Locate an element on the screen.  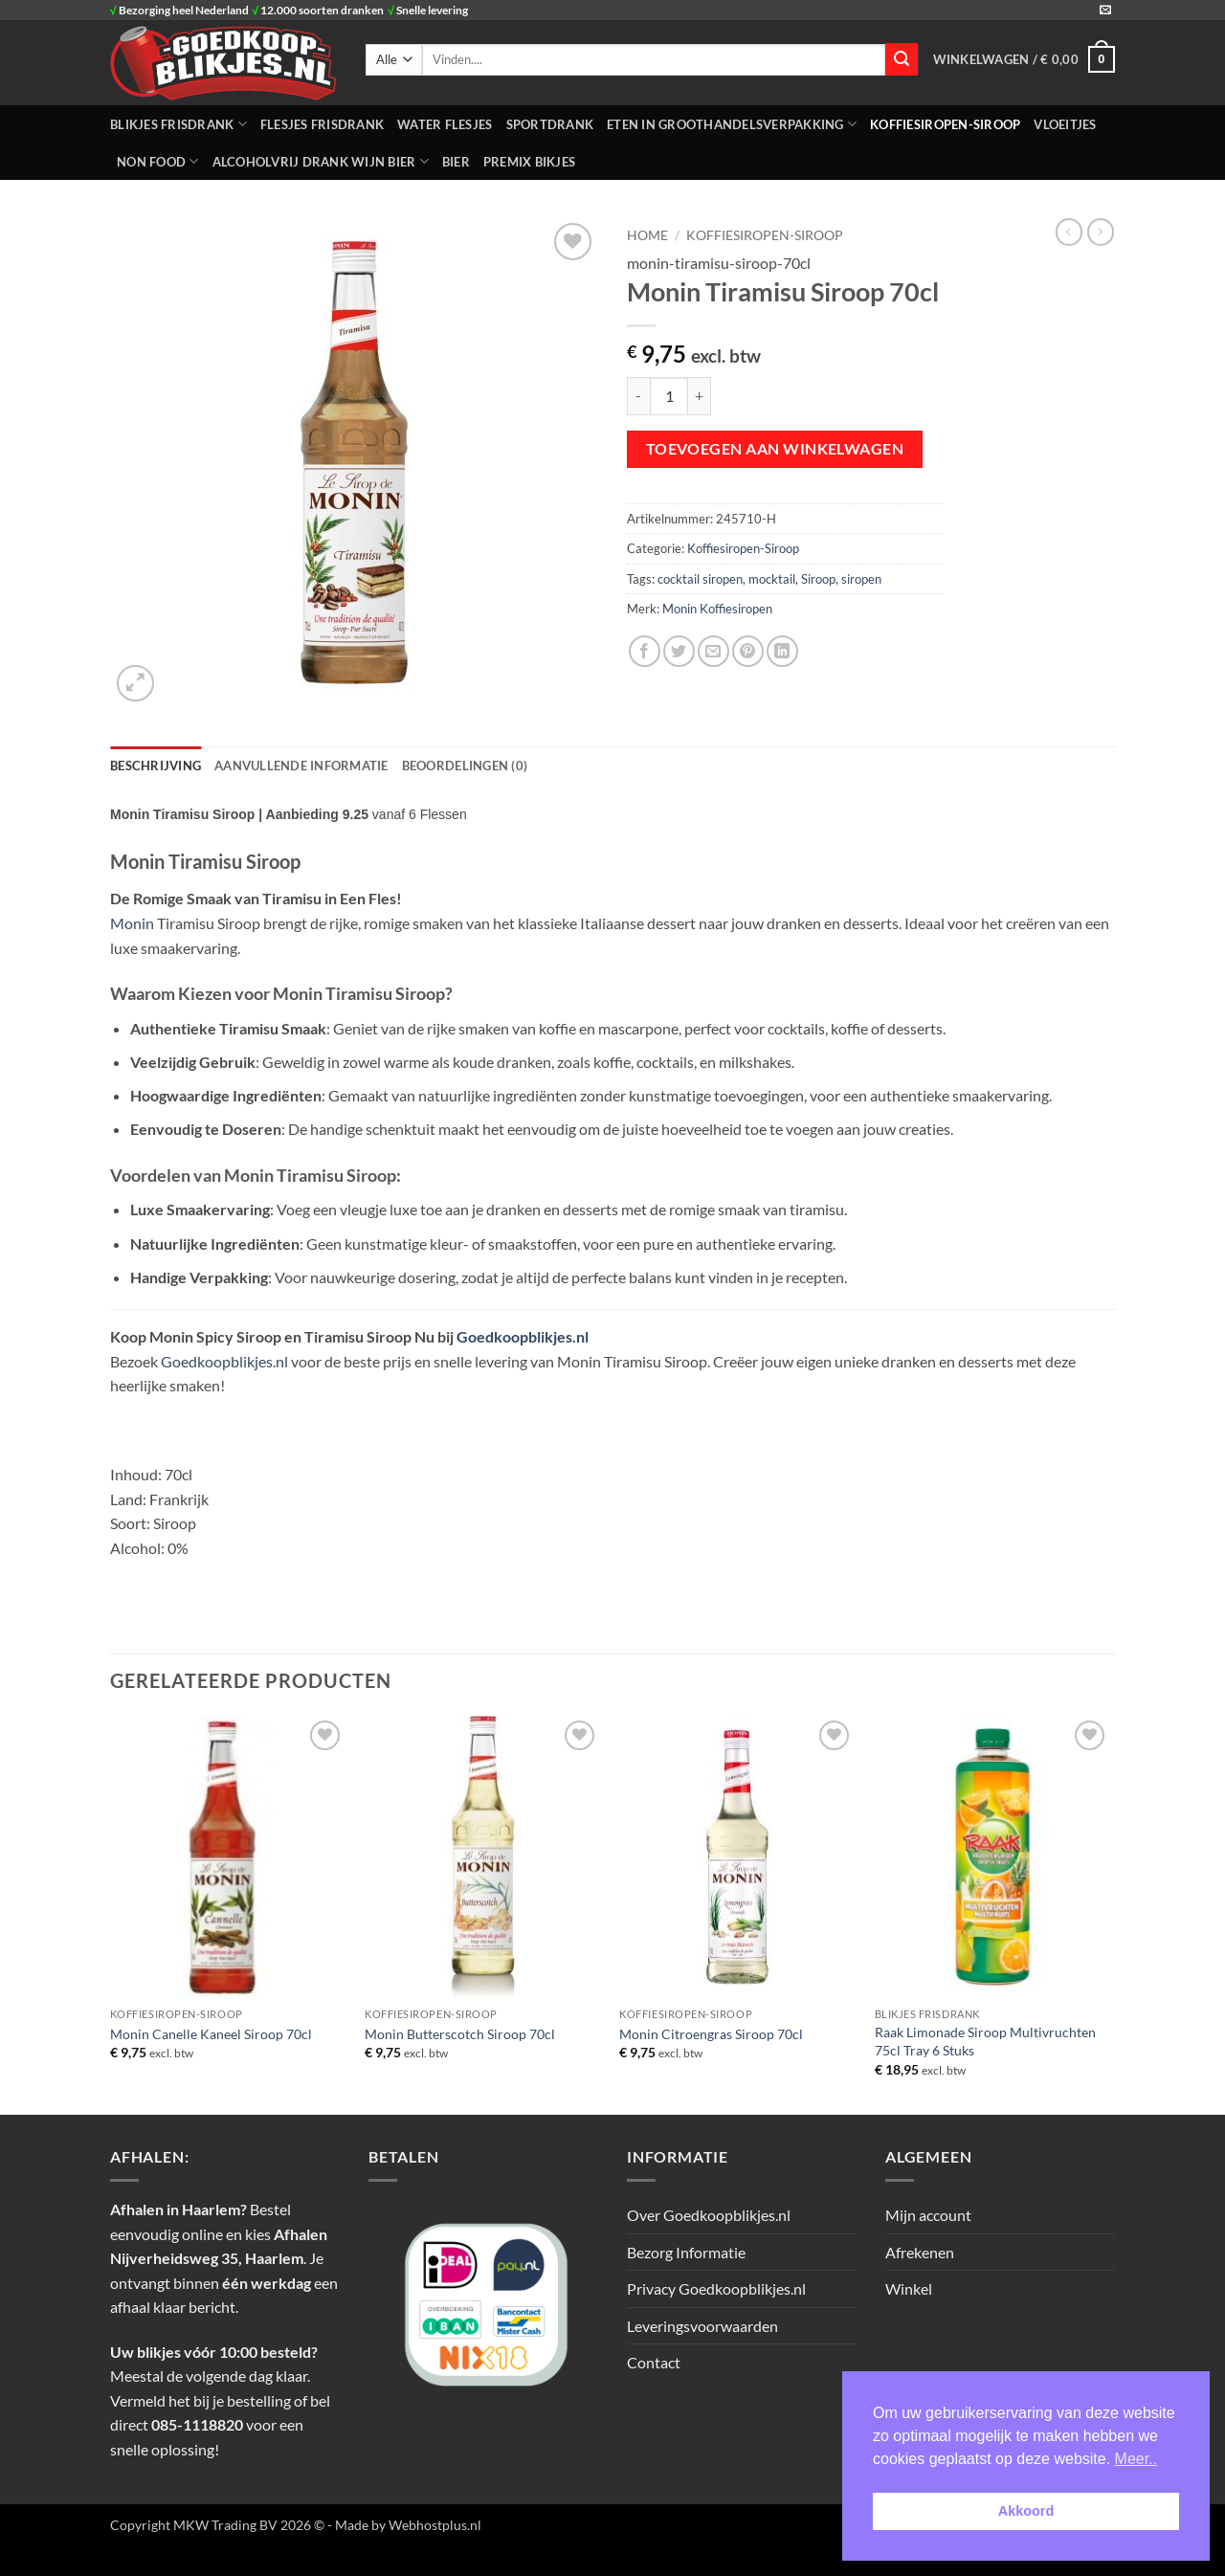
Aanvullende informatie [tab] is located at coordinates (301, 765).